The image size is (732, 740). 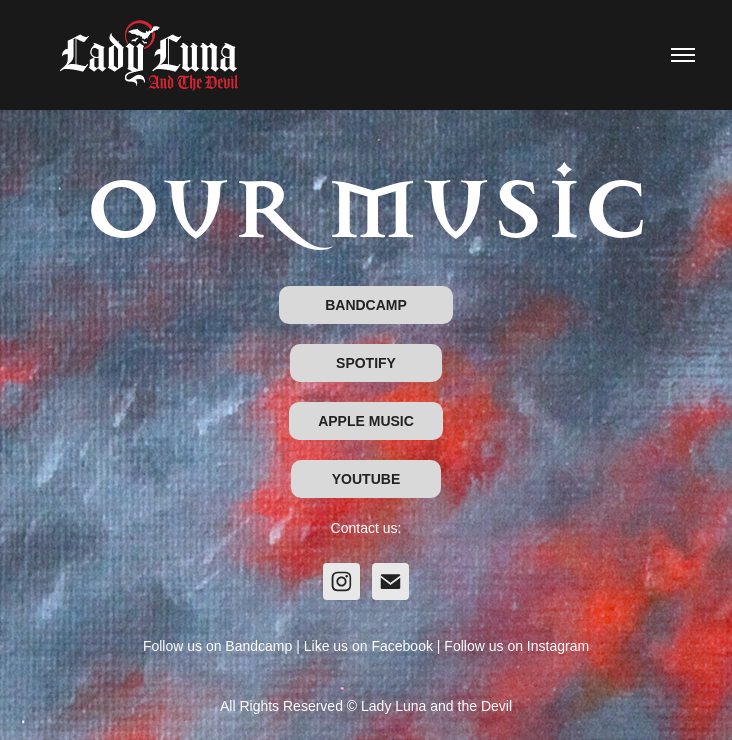 What do you see at coordinates (366, 363) in the screenshot?
I see `SPOTIFY` at bounding box center [366, 363].